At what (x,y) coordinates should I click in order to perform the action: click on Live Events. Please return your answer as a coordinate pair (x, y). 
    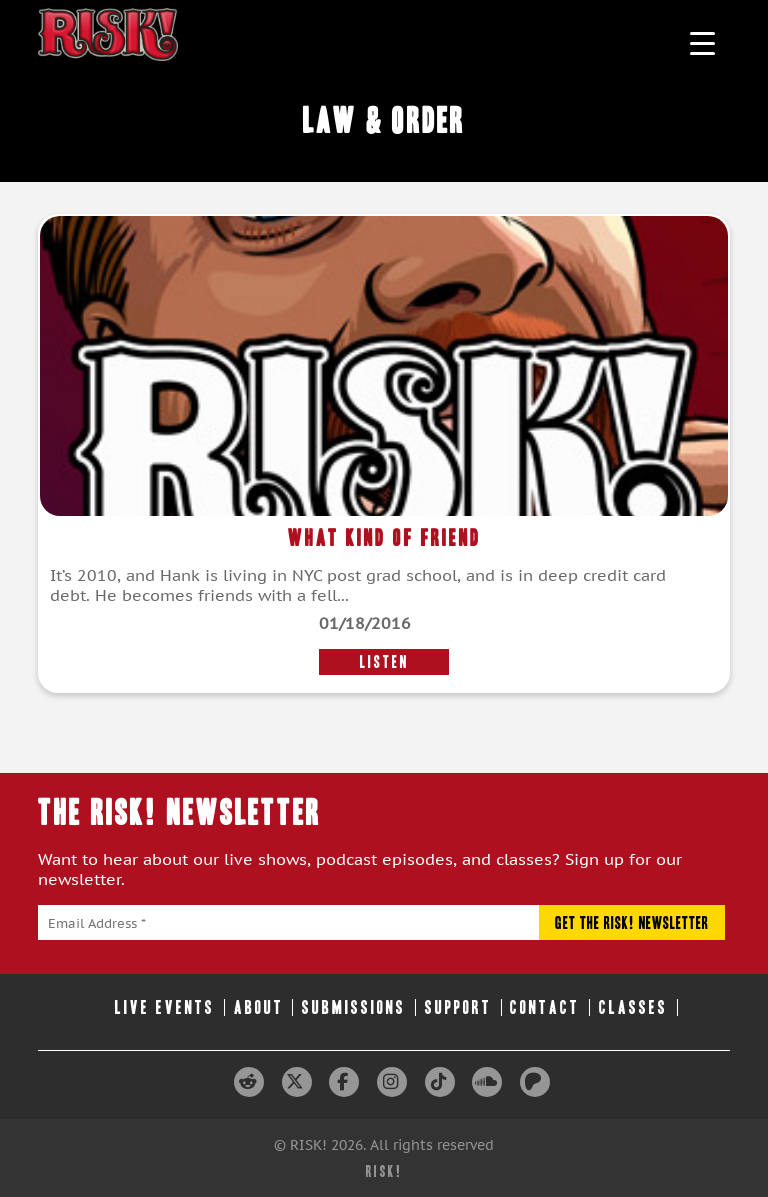
    Looking at the image, I should click on (165, 1007).